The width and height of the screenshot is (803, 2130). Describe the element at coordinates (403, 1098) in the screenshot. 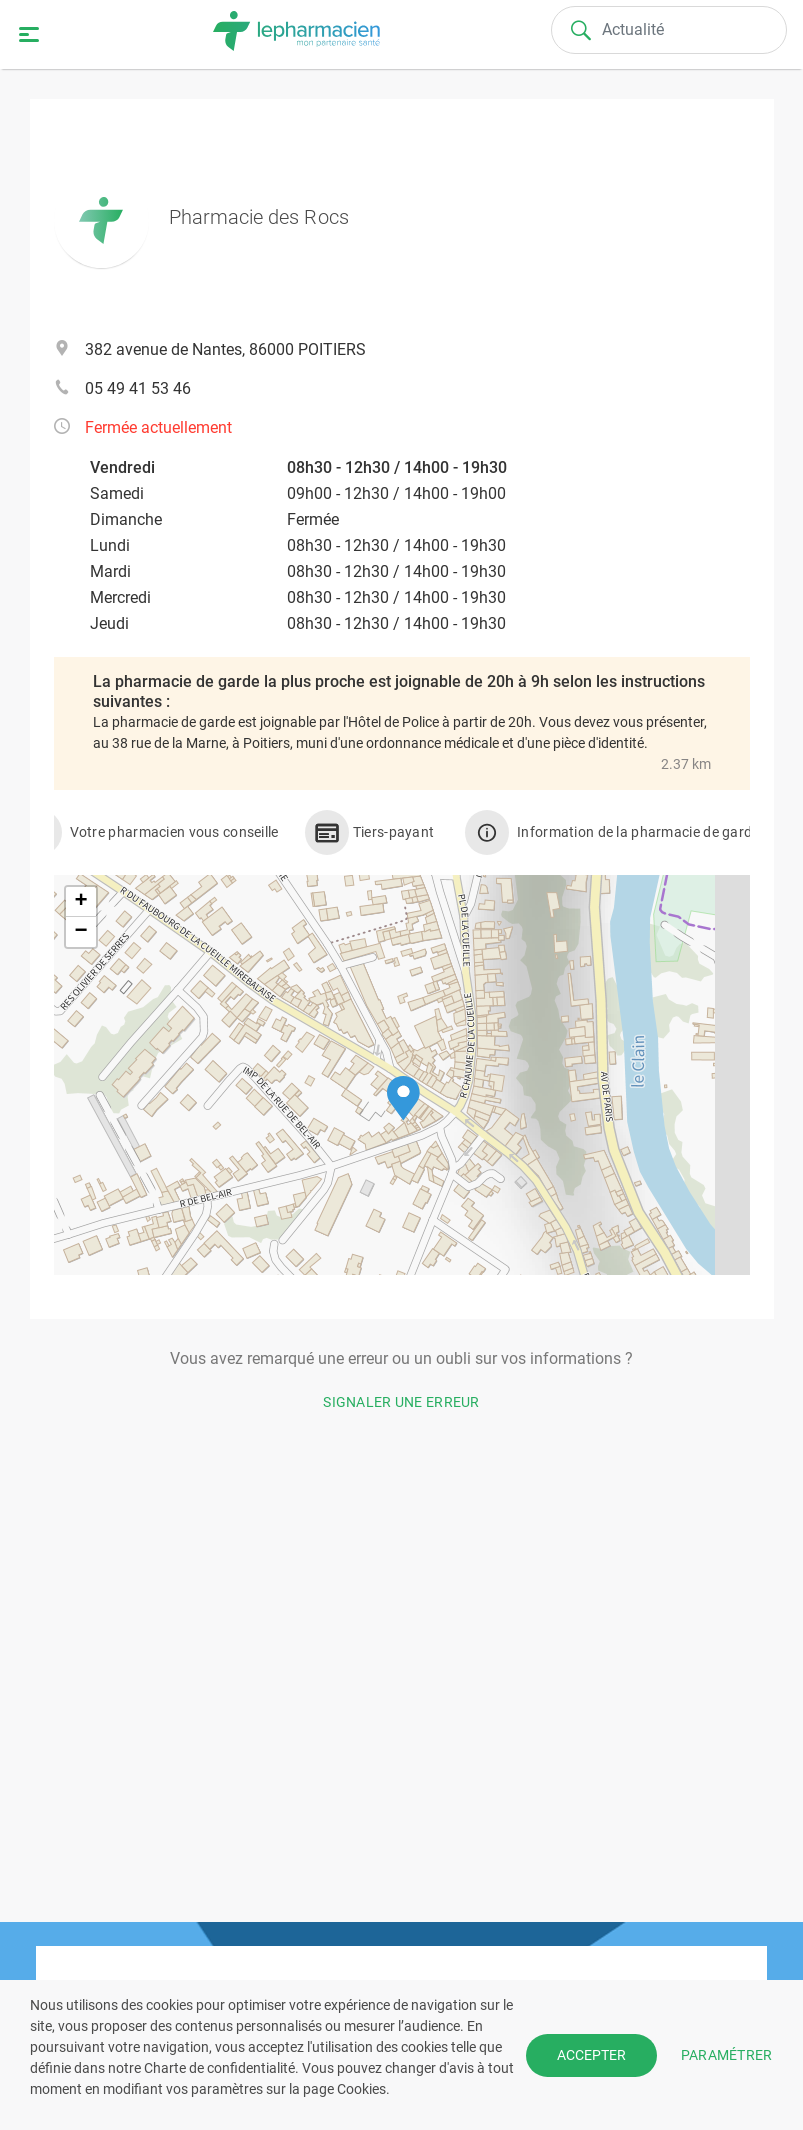

I see `[button]` at that location.